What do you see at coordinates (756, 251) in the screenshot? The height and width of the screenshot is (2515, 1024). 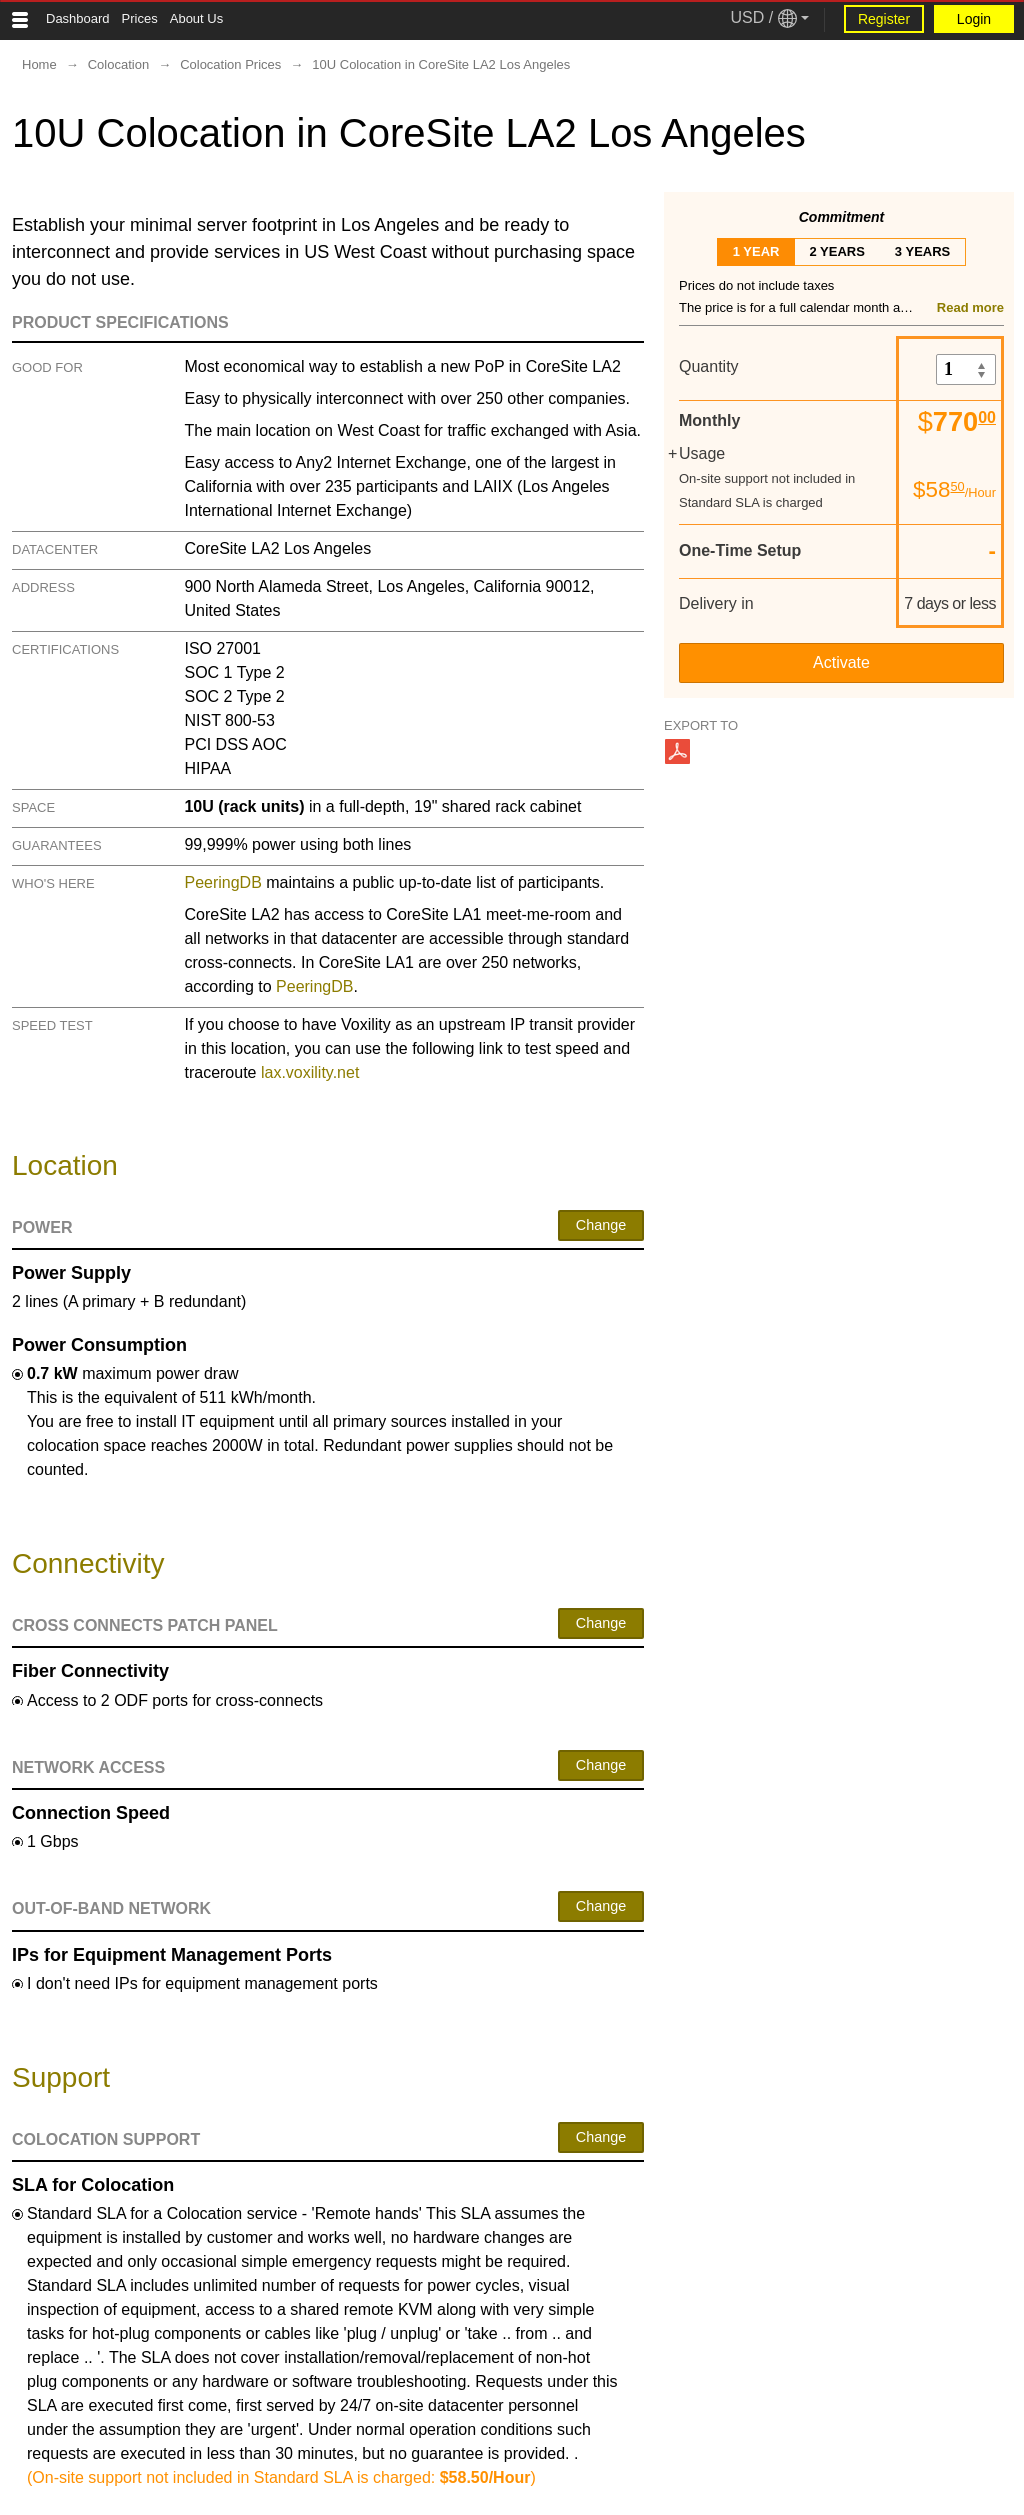 I see `1 year` at bounding box center [756, 251].